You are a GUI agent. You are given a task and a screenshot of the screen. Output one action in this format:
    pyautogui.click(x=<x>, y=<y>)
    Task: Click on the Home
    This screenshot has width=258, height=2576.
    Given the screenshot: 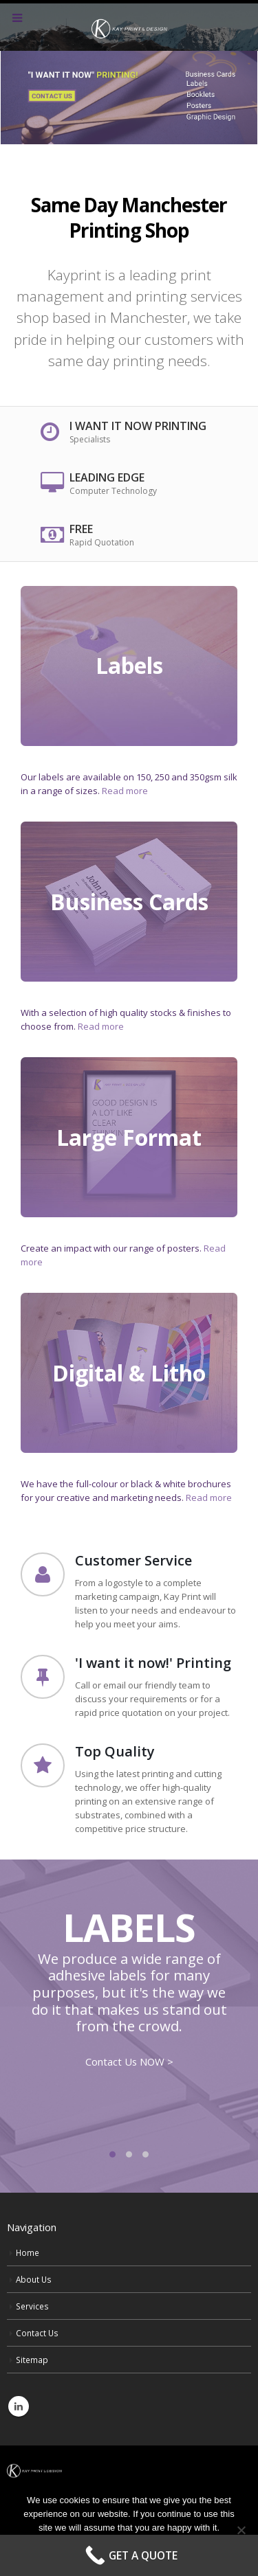 What is the action you would take?
    pyautogui.click(x=27, y=2252)
    